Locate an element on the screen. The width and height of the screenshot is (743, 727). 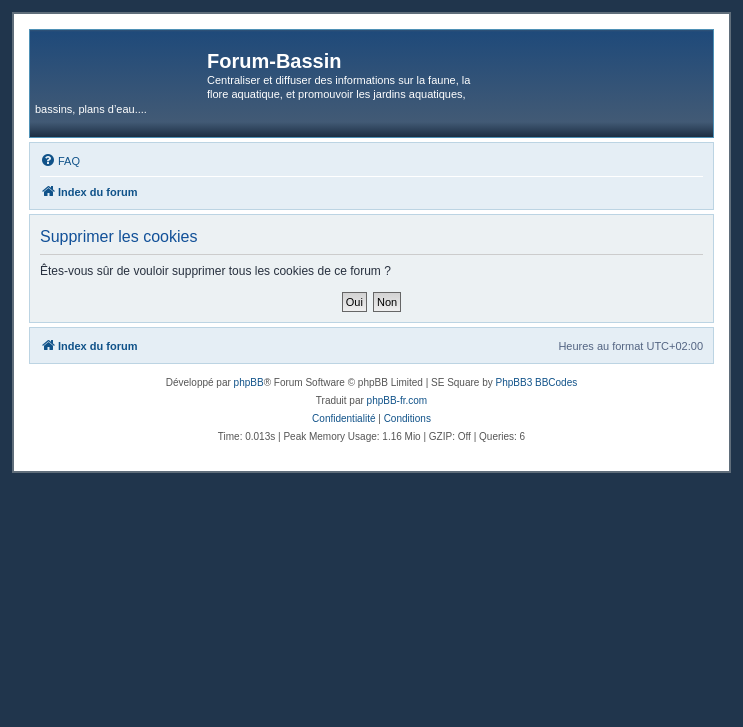
phpBB-fr.com is located at coordinates (397, 400).